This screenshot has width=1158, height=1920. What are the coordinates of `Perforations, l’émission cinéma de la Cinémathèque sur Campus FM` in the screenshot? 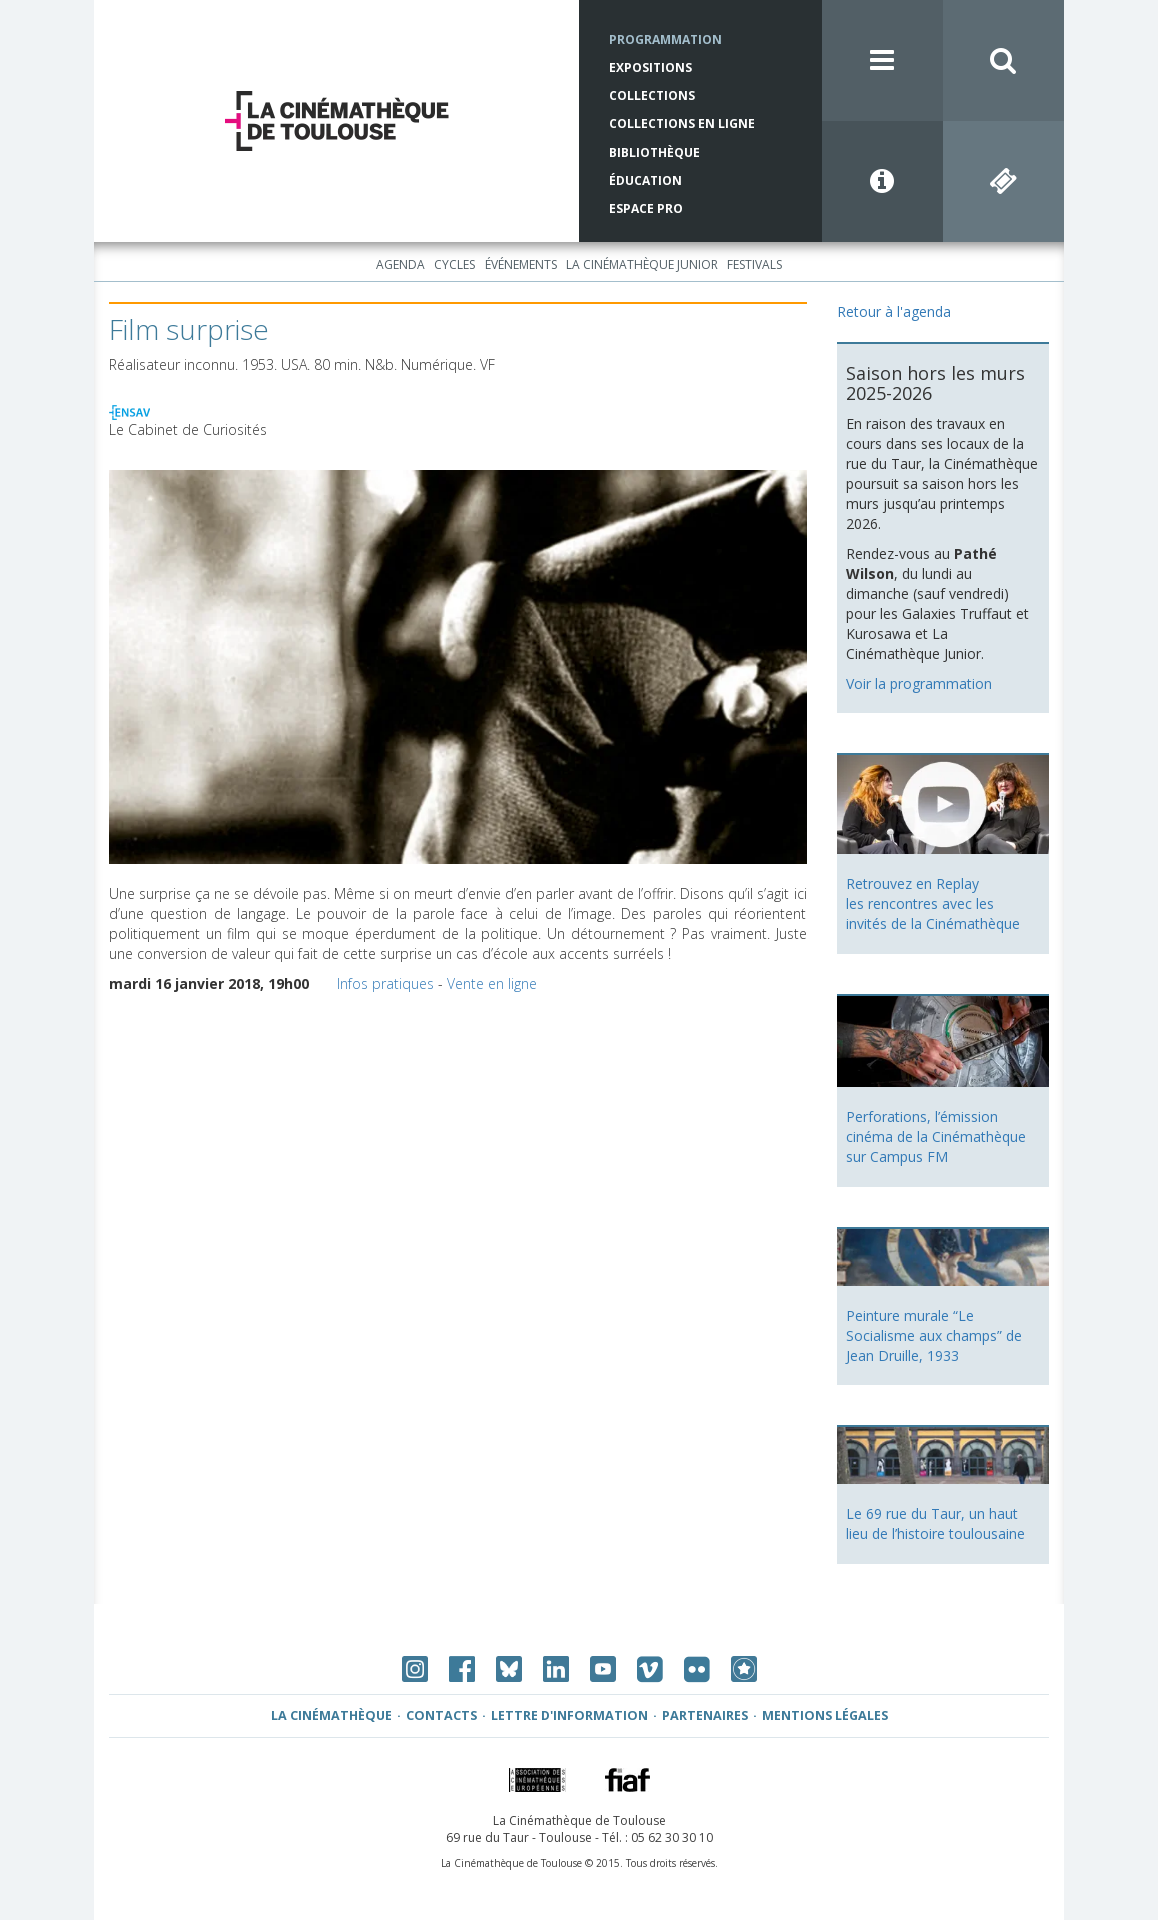 It's located at (936, 1136).